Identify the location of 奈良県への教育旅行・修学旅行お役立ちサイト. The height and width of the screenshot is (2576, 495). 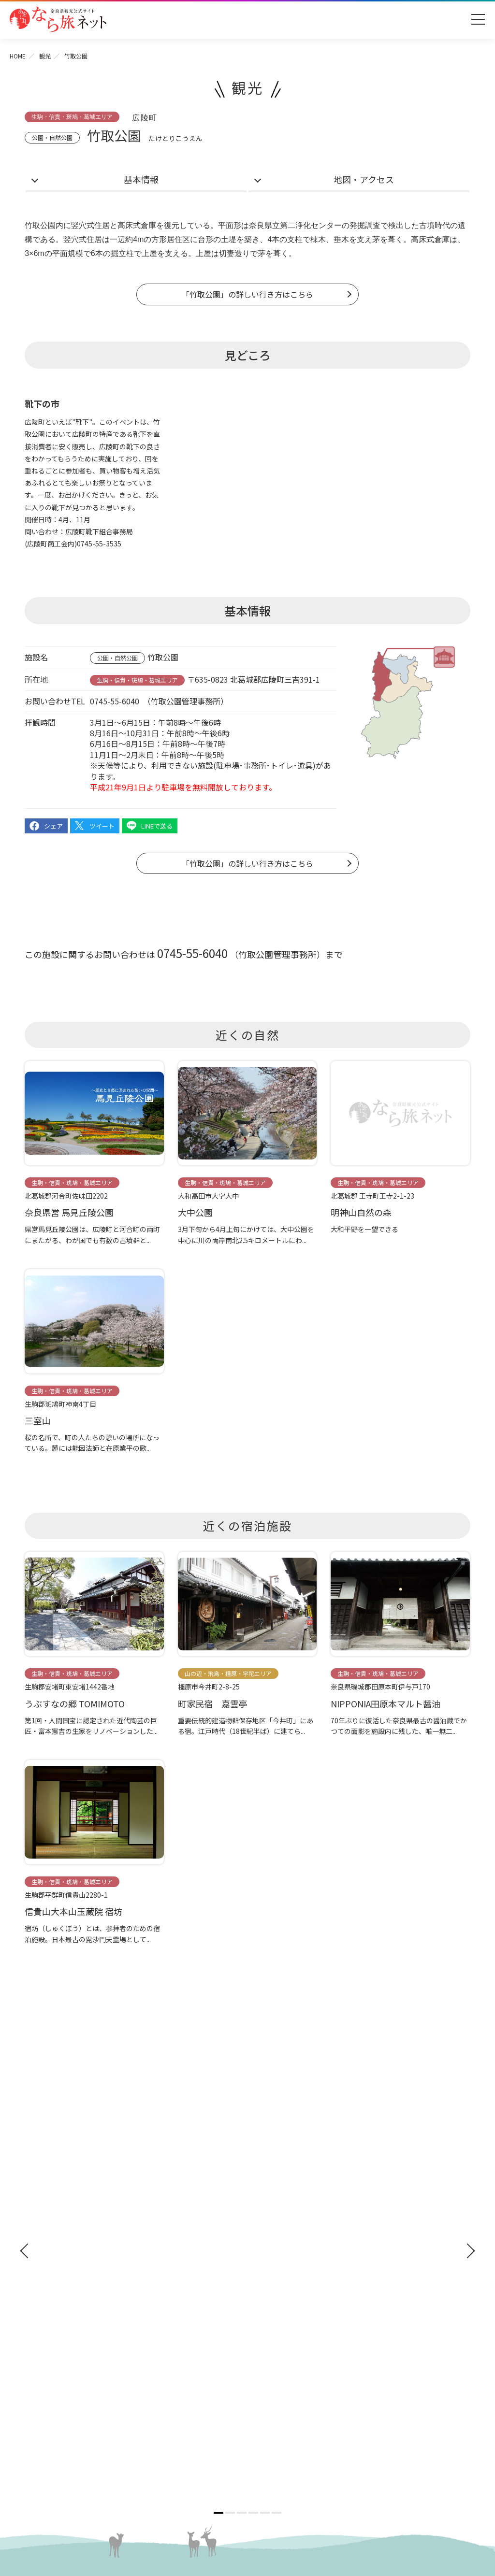
(323, 2321).